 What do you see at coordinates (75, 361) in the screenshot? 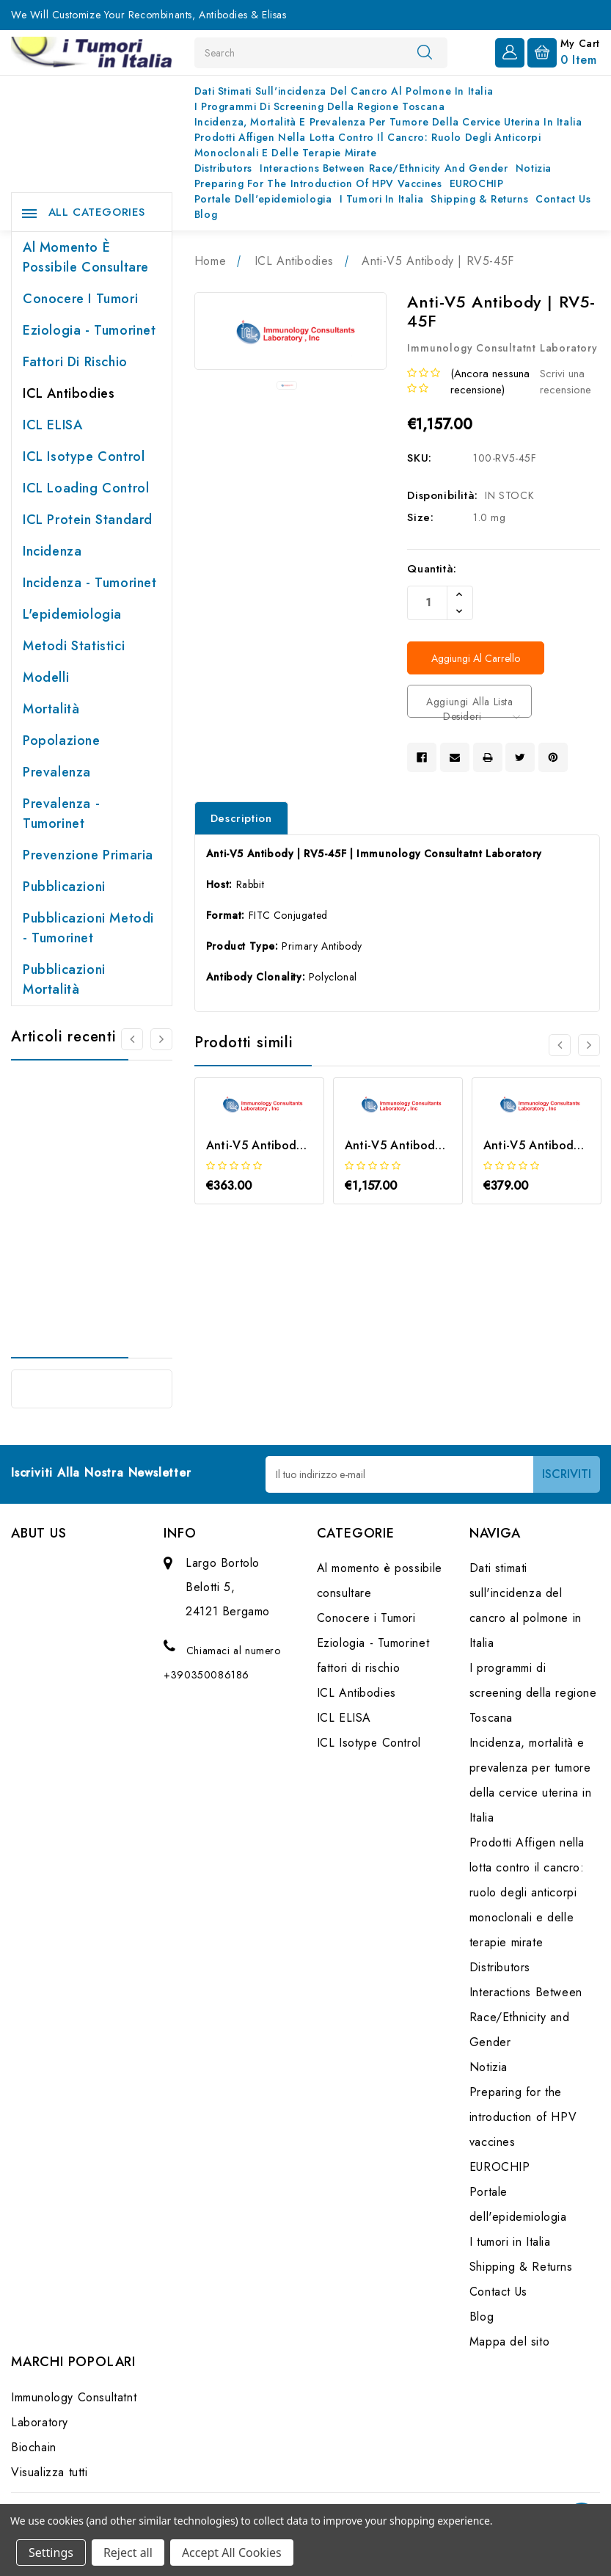
I see `fattori di rischio` at bounding box center [75, 361].